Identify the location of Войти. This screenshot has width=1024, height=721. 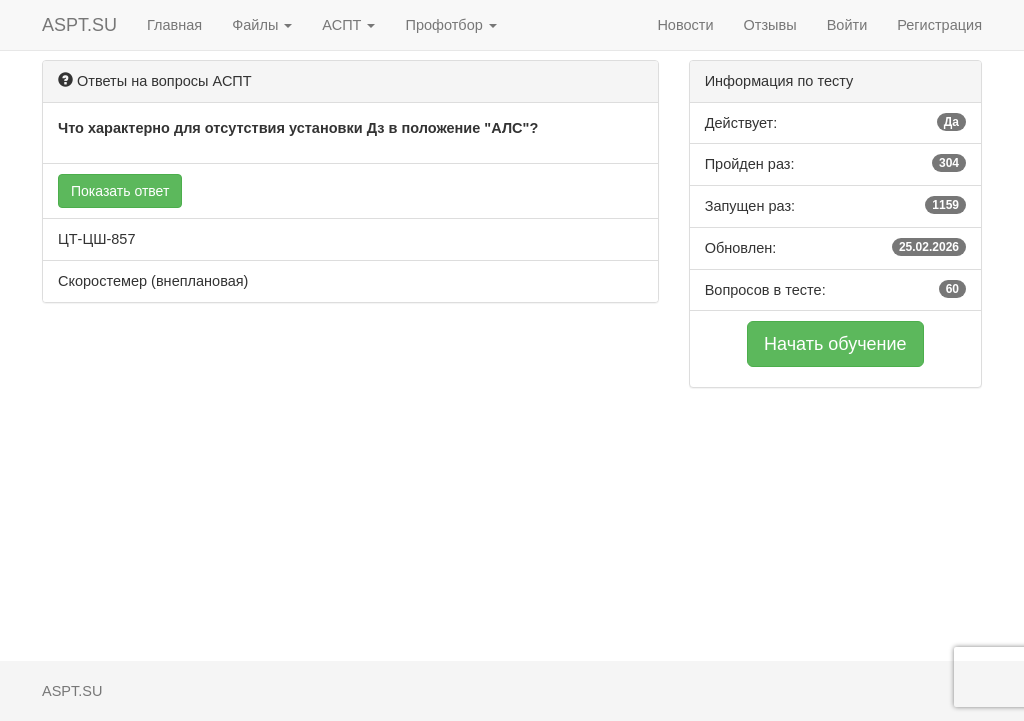
(847, 25).